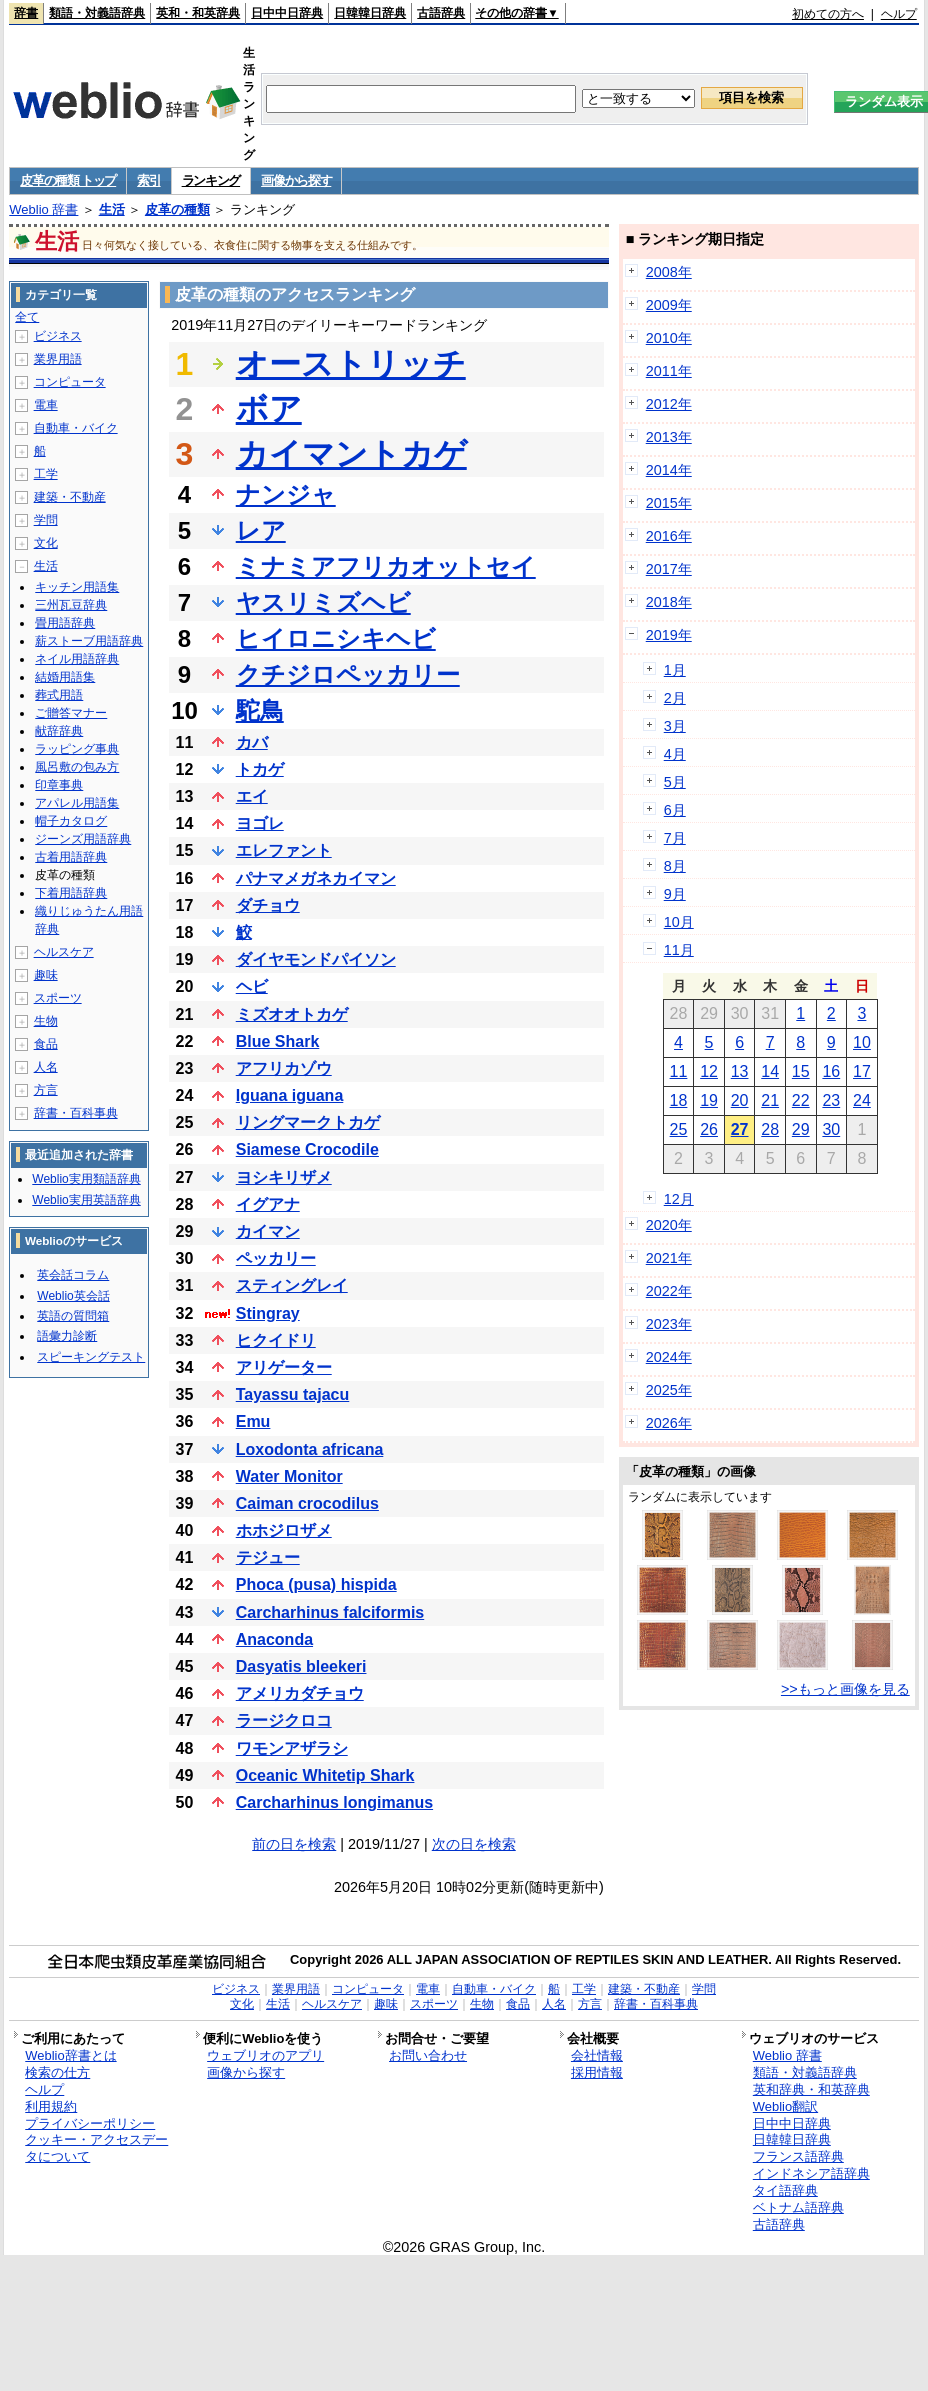 Image resolution: width=928 pixels, height=2391 pixels. What do you see at coordinates (71, 605) in the screenshot?
I see `三州瓦豆辞典` at bounding box center [71, 605].